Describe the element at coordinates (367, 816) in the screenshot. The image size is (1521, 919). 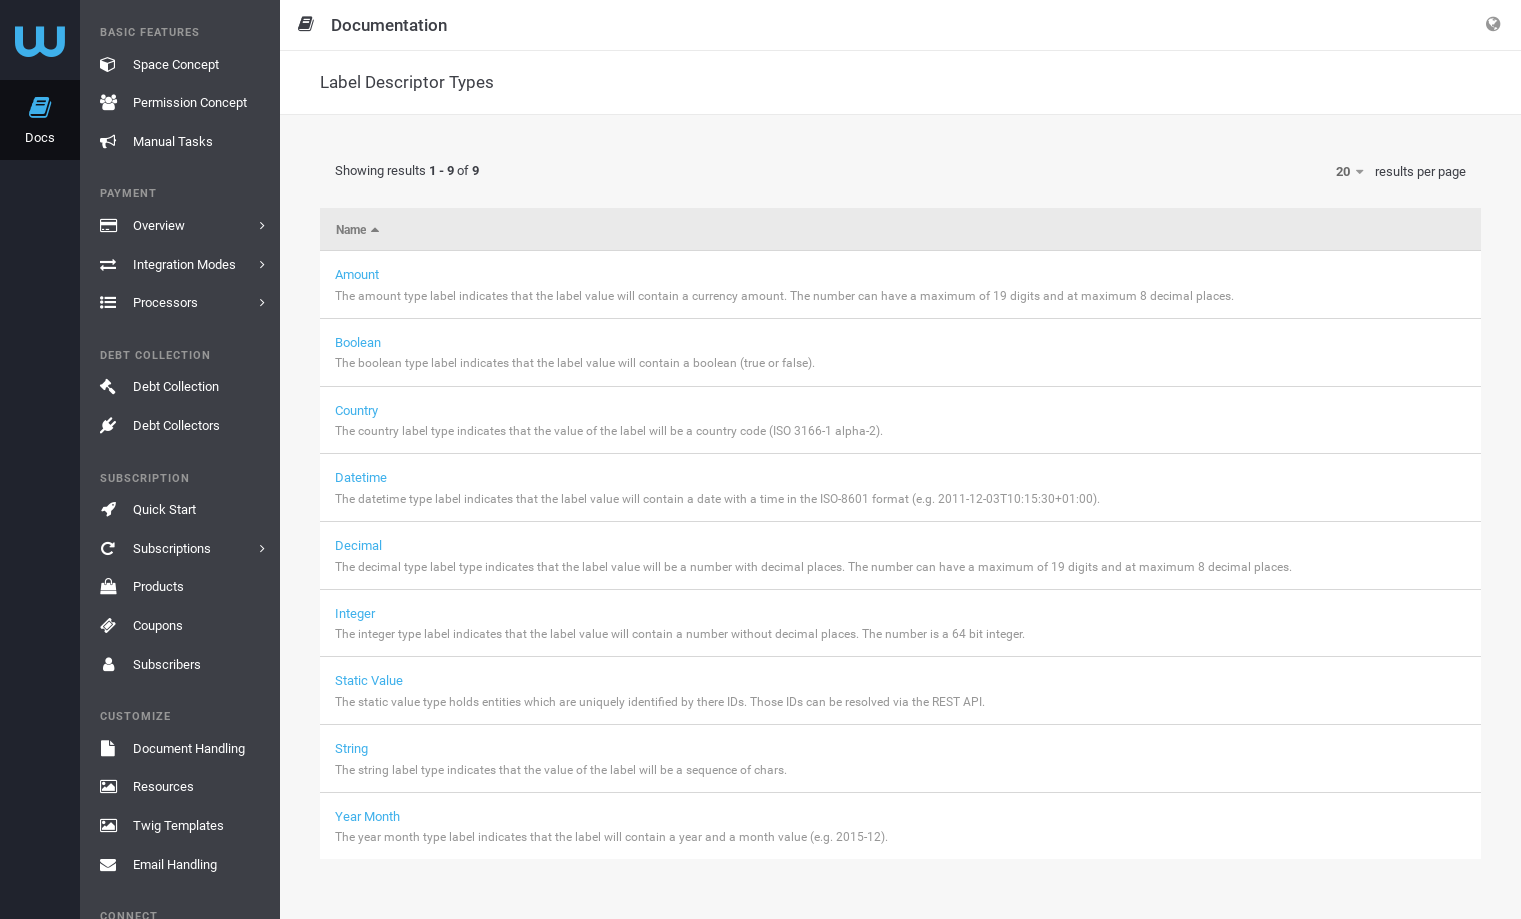
I see `Year Month` at that location.